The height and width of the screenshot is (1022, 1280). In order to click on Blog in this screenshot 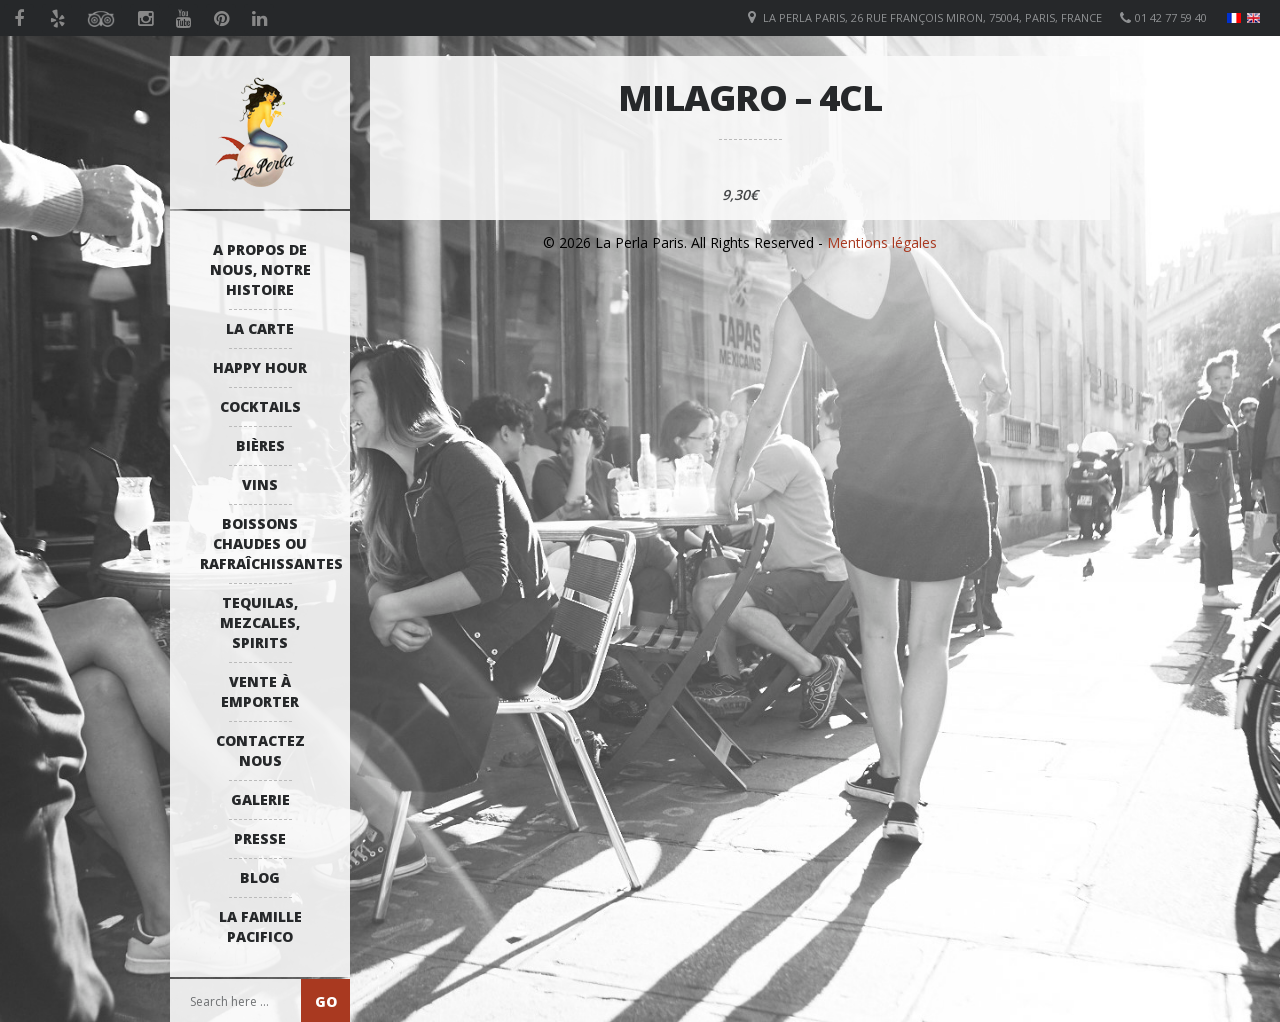, I will do `click(260, 877)`.